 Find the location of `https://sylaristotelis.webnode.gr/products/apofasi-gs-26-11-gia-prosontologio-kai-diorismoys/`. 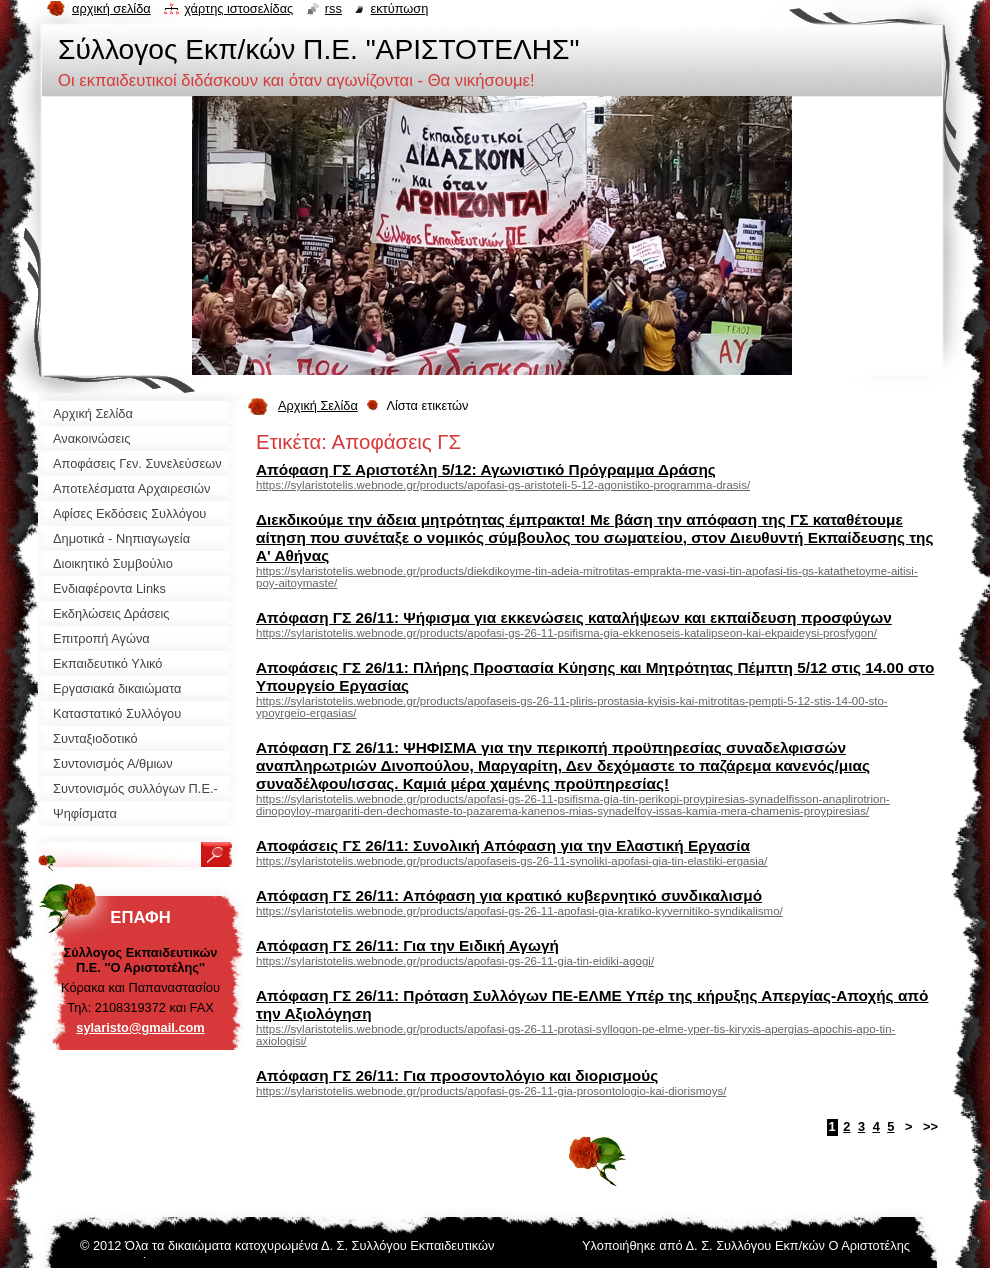

https://sylaristotelis.webnode.gr/products/apofasi-gs-26-11-gia-prosontologio-kai-diorismoys/ is located at coordinates (491, 1091).